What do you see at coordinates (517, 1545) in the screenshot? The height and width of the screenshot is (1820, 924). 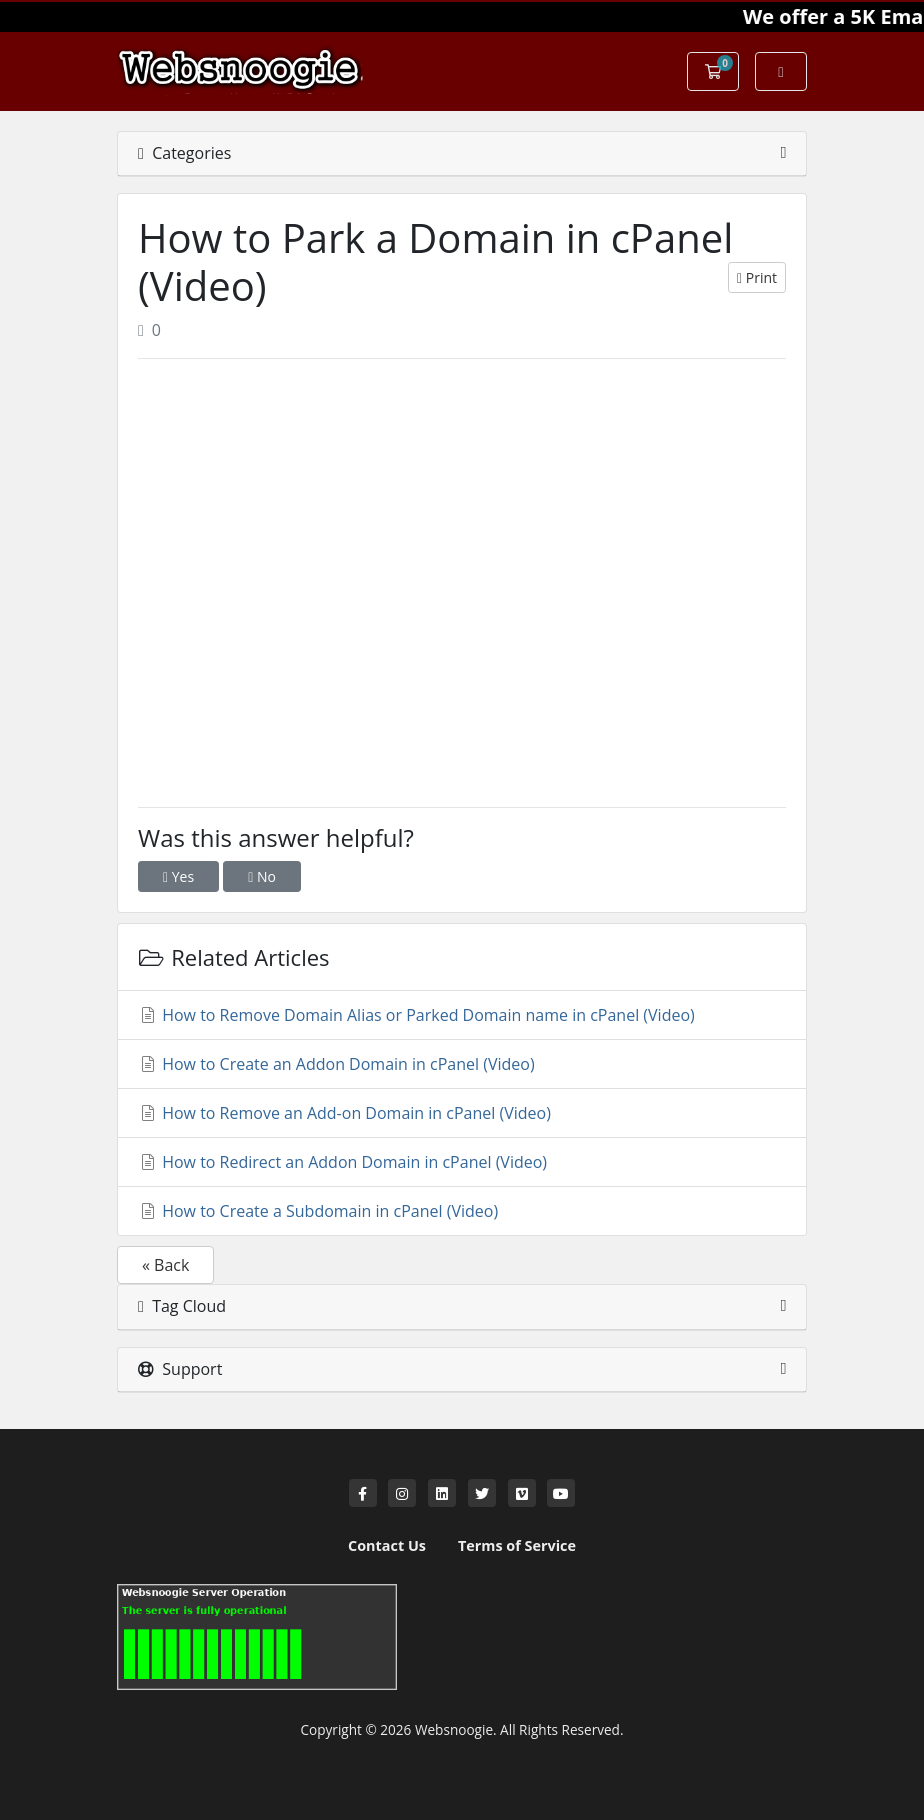 I see `Terms of Service` at bounding box center [517, 1545].